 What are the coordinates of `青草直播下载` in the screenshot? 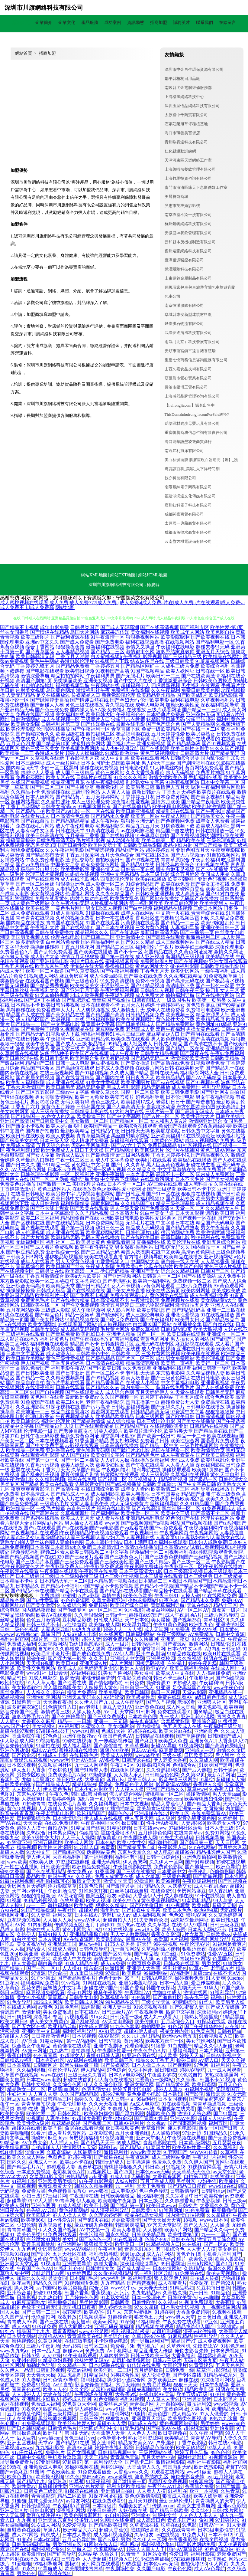 It's located at (125, 729).